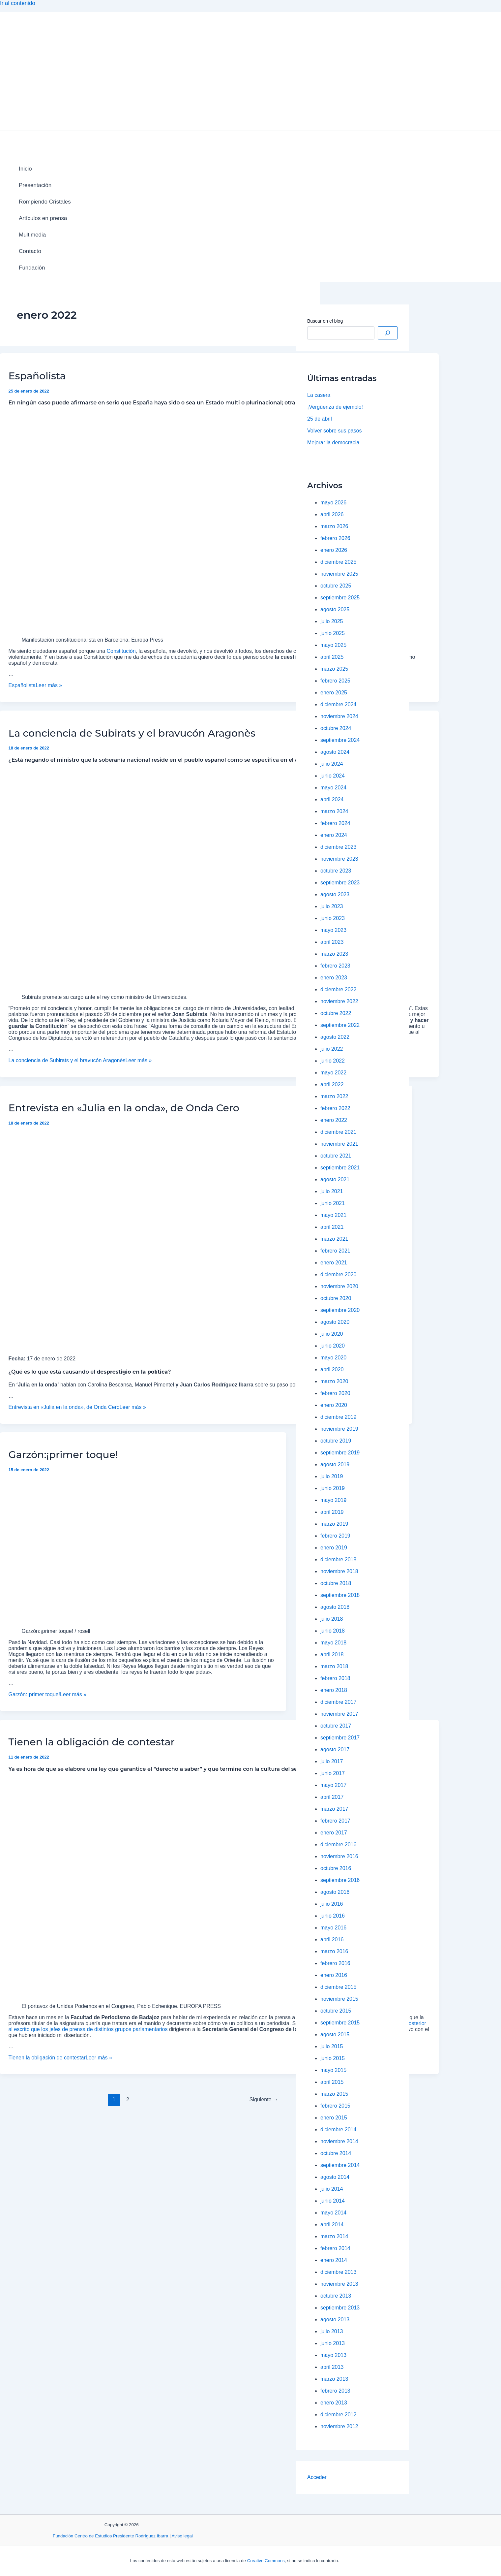  Describe the element at coordinates (334, 2319) in the screenshot. I see `agosto 2013` at that location.